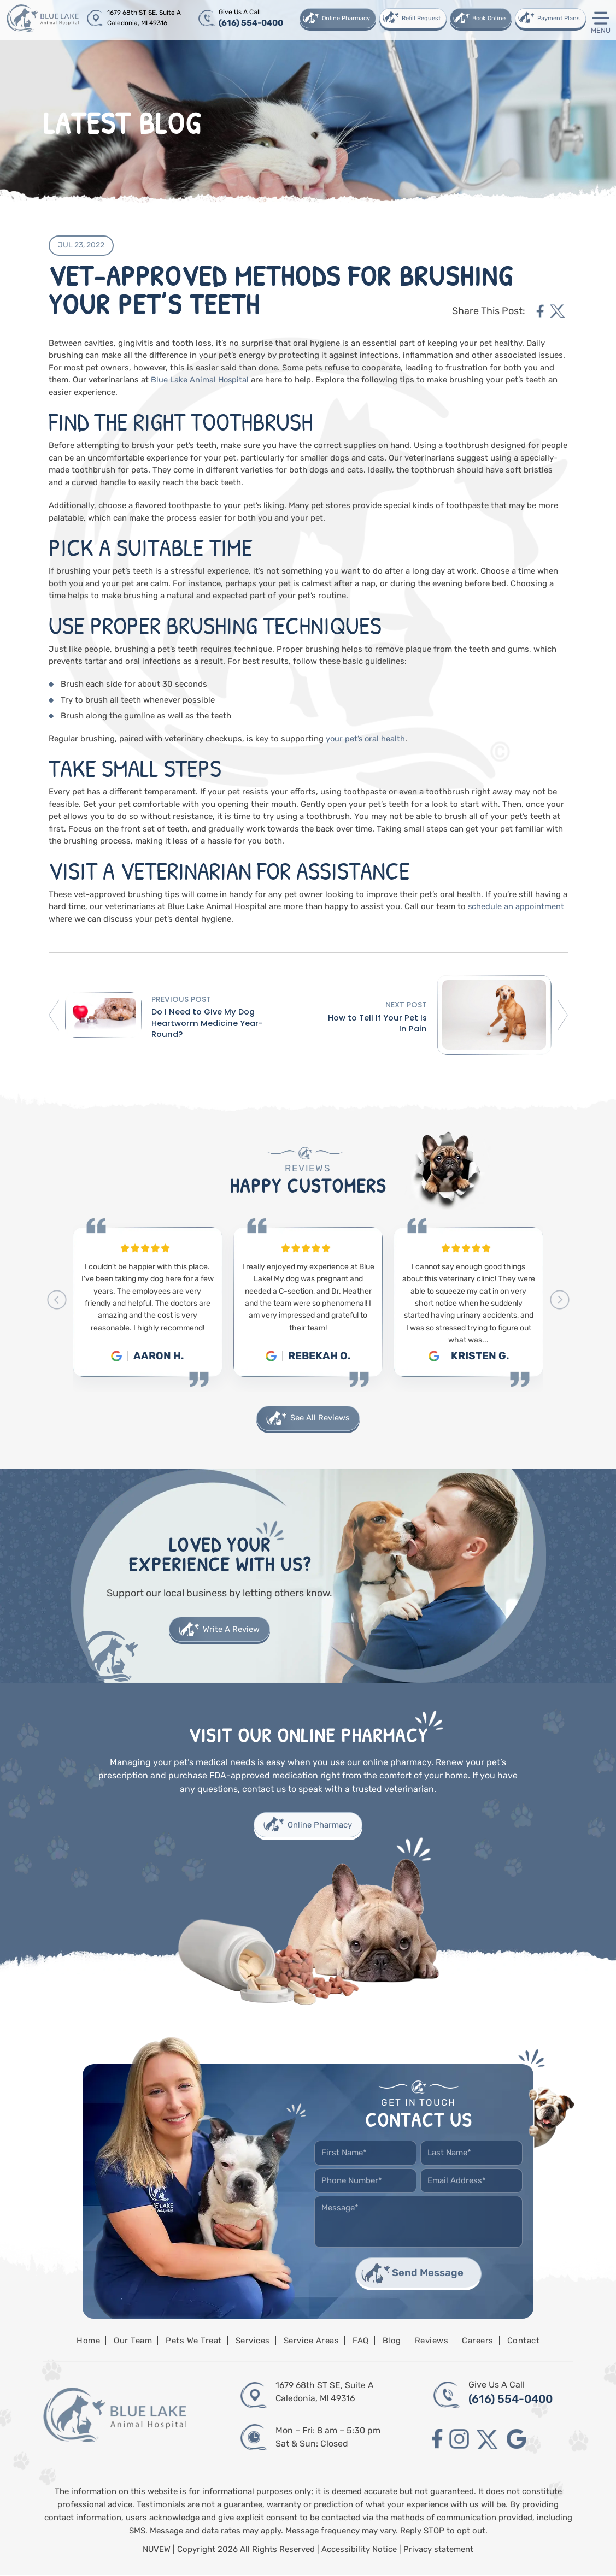 Image resolution: width=616 pixels, height=2576 pixels. Describe the element at coordinates (180, 998) in the screenshot. I see `Previous Post` at that location.